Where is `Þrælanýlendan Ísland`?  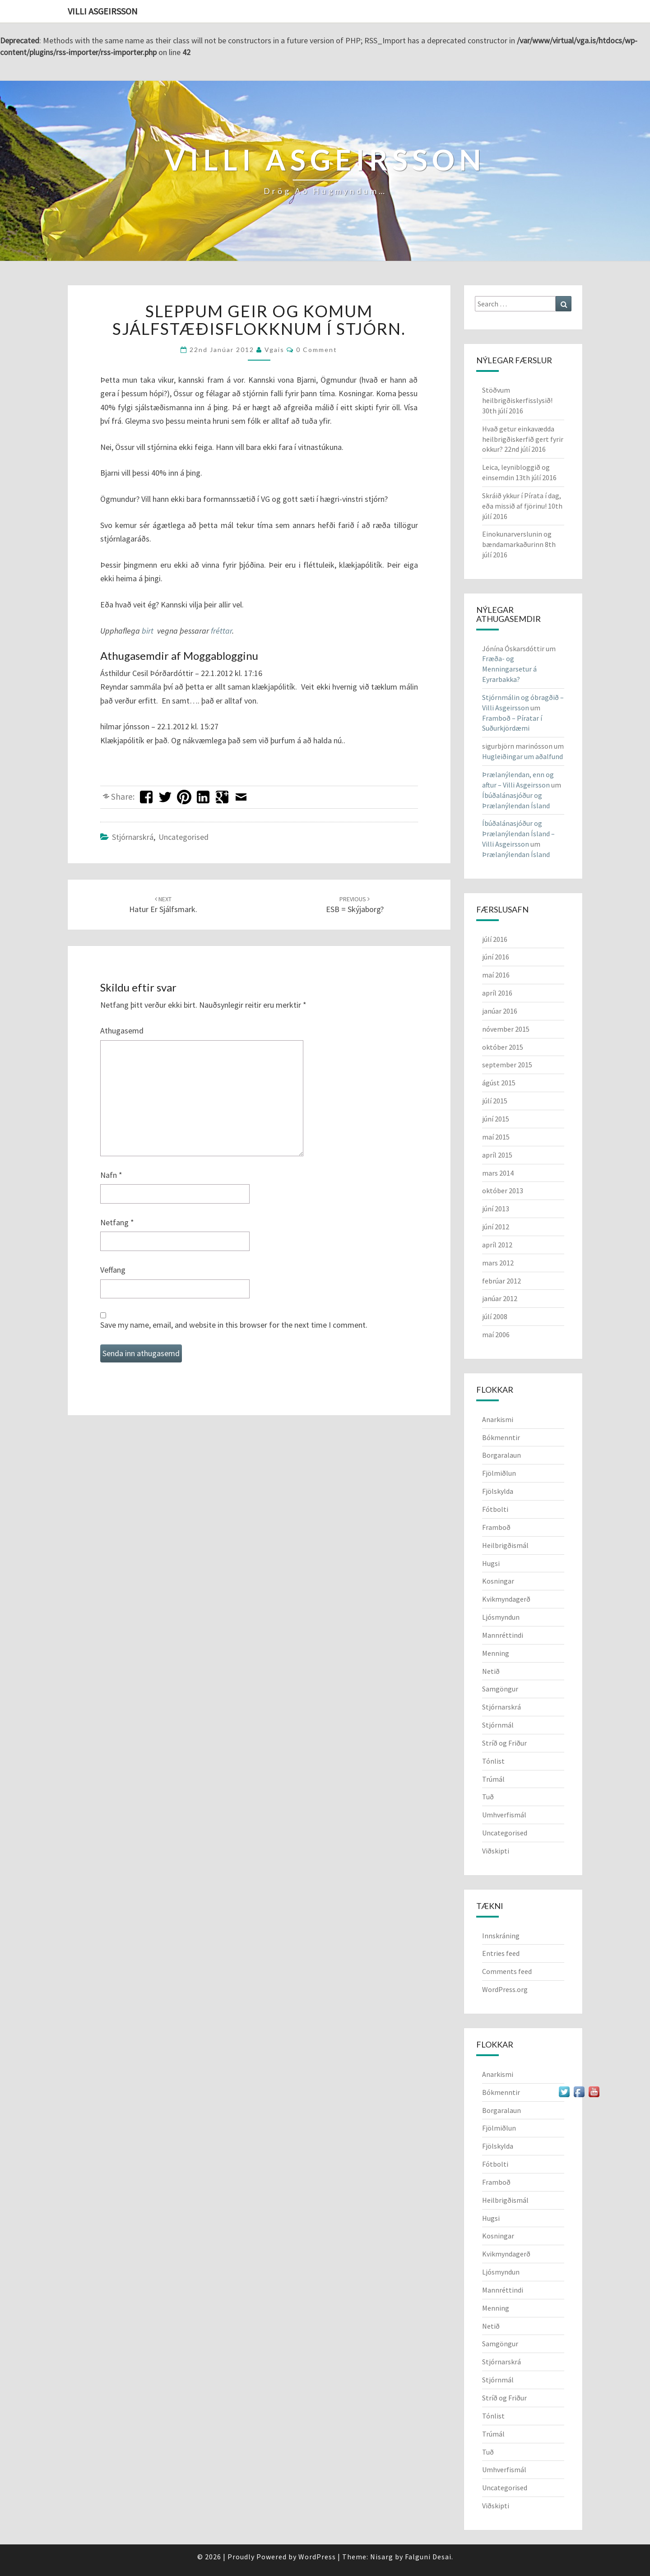
Þrælanýlendan Ísland is located at coordinates (516, 854).